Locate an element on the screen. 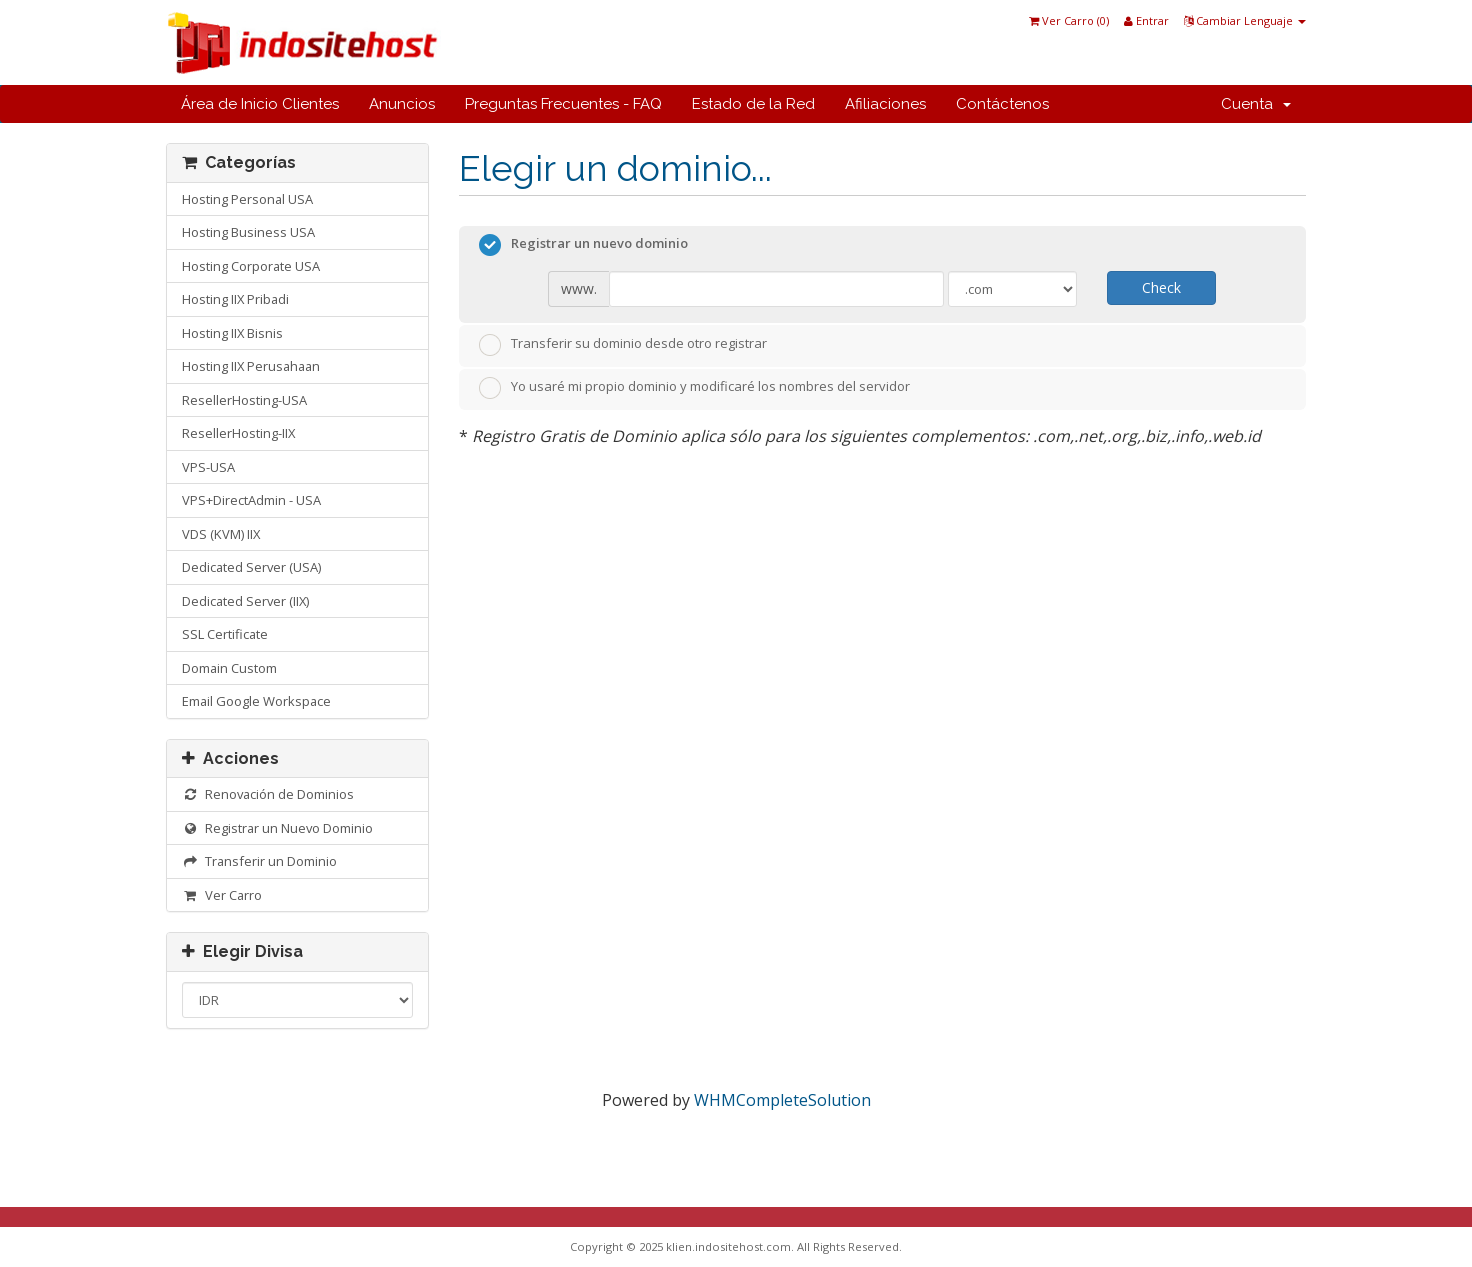  Domain Custom is located at coordinates (229, 668).